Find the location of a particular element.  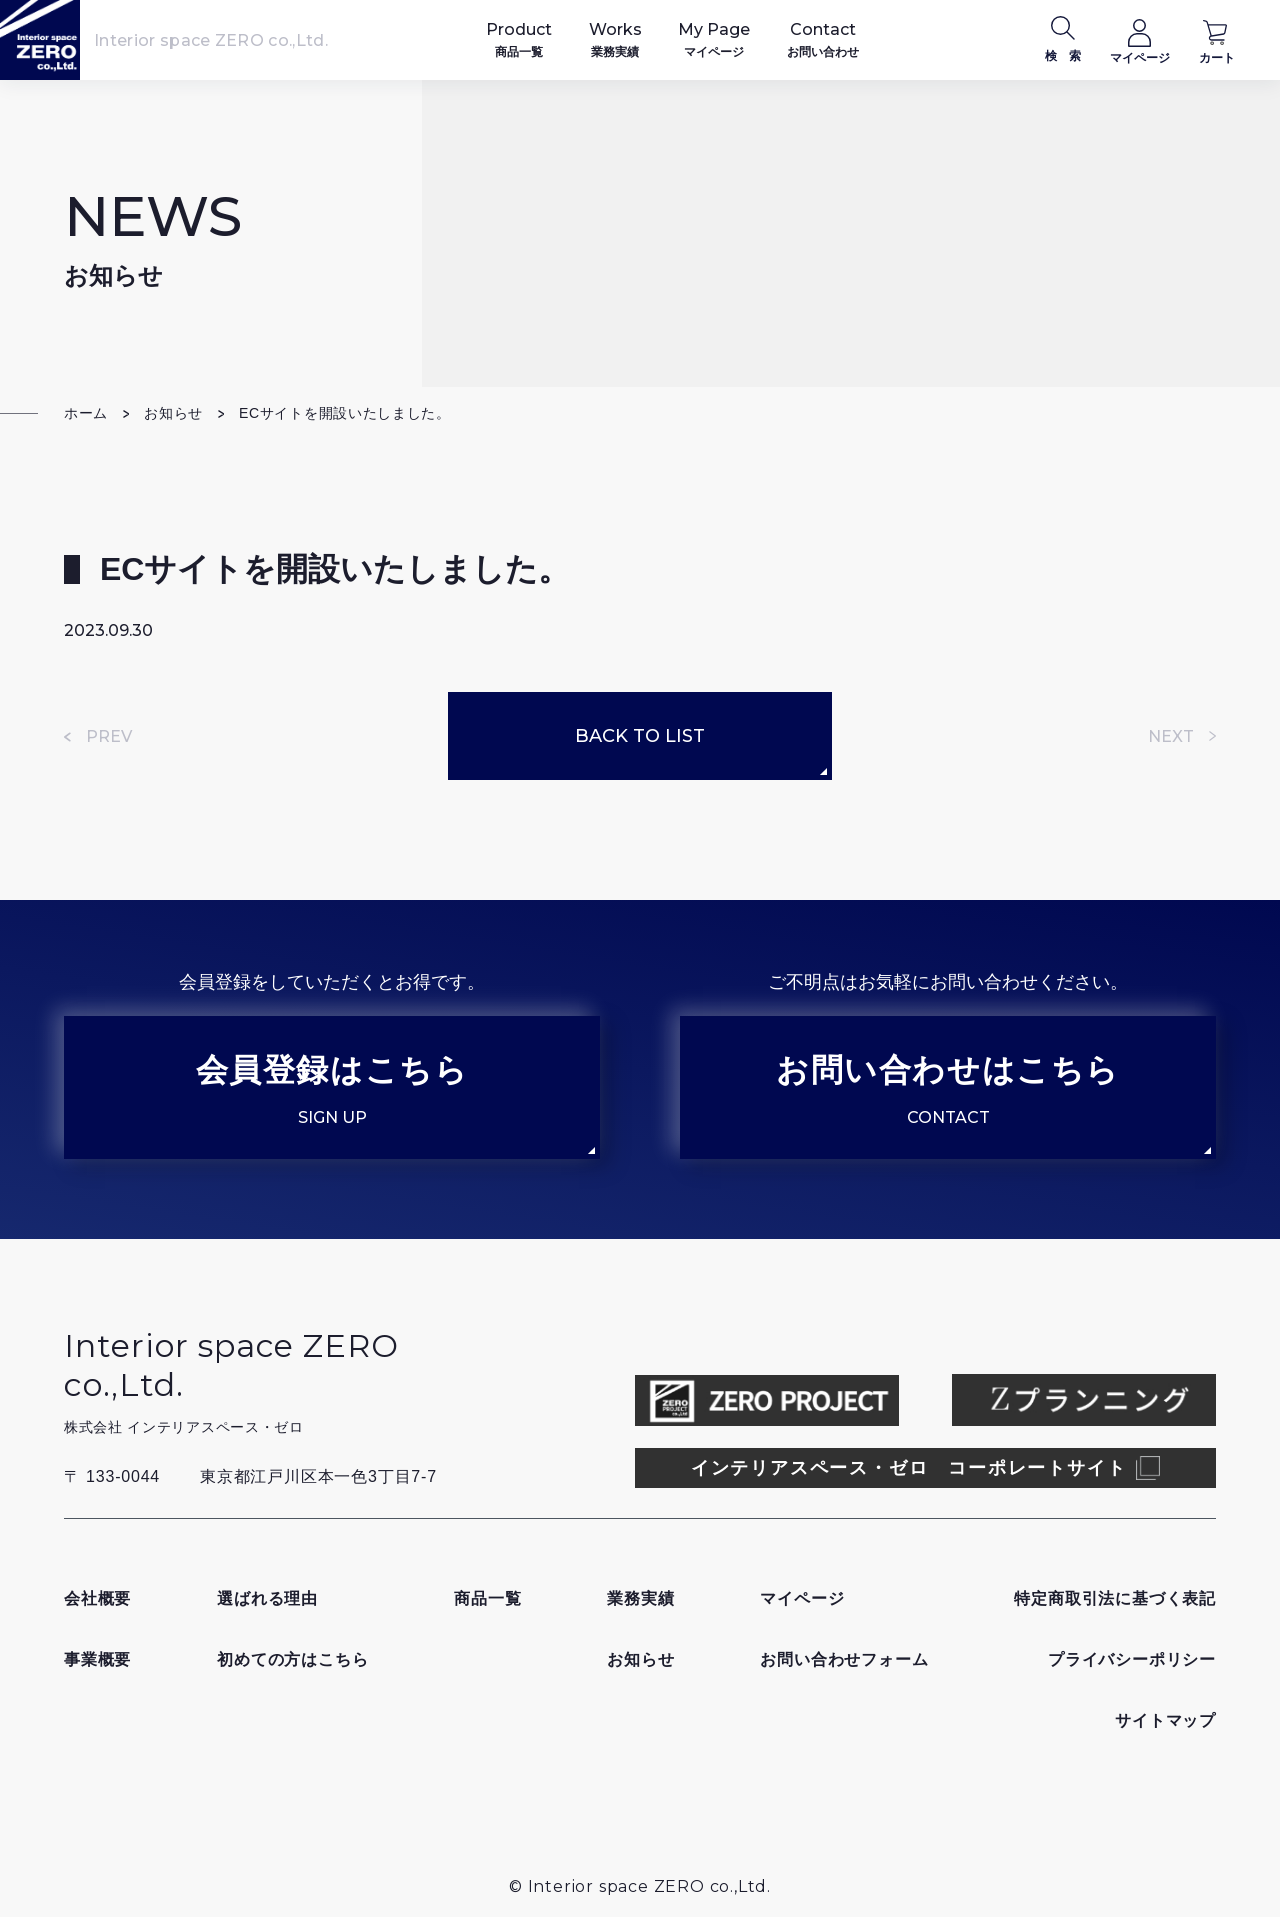

会社概要 is located at coordinates (97, 1598).